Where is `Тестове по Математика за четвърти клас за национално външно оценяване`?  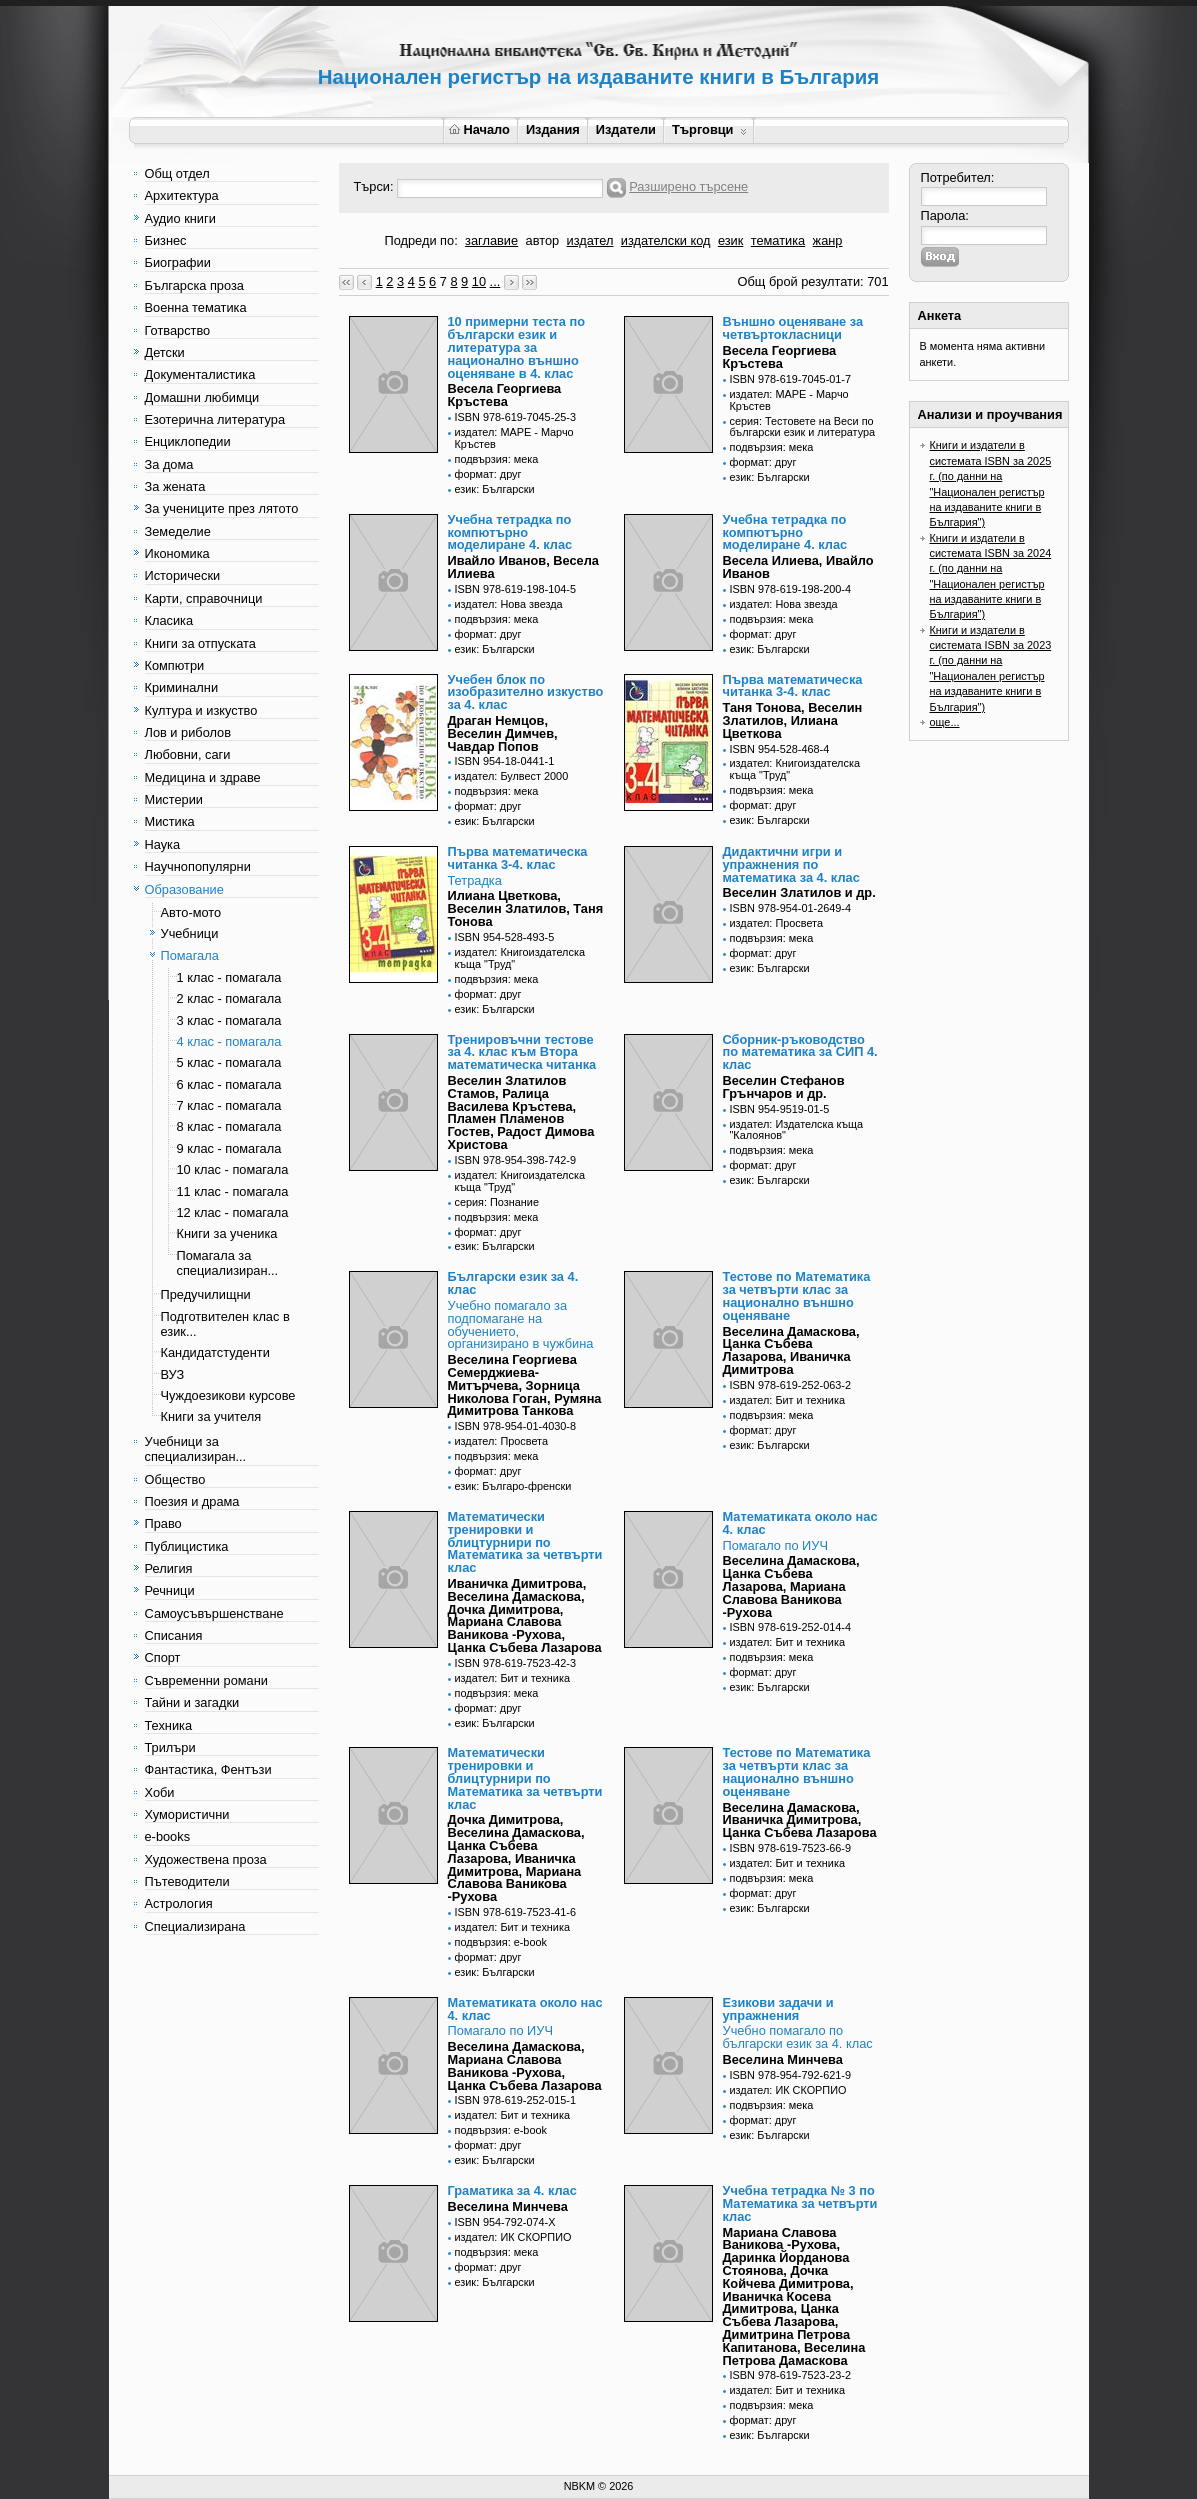 Тестове по Математика за четвърти клас за национално външно оценяване is located at coordinates (797, 1295).